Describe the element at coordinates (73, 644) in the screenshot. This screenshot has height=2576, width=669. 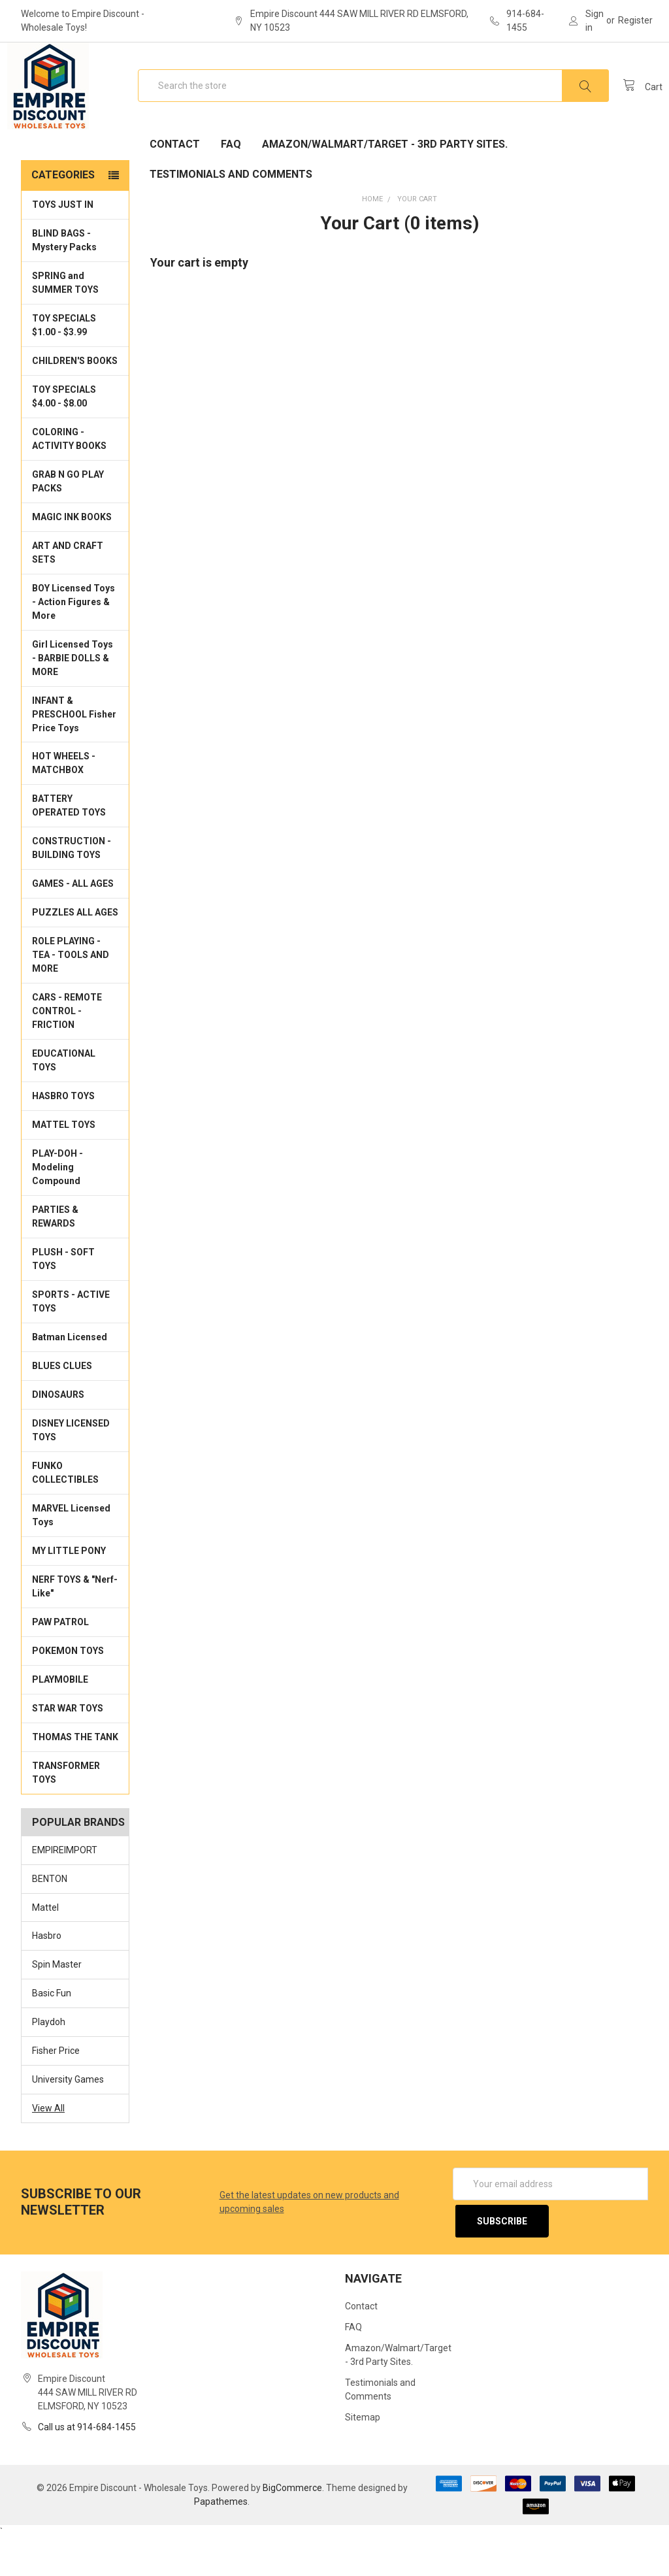
I see `BOY Licensed Toys - Action Figures & More` at that location.